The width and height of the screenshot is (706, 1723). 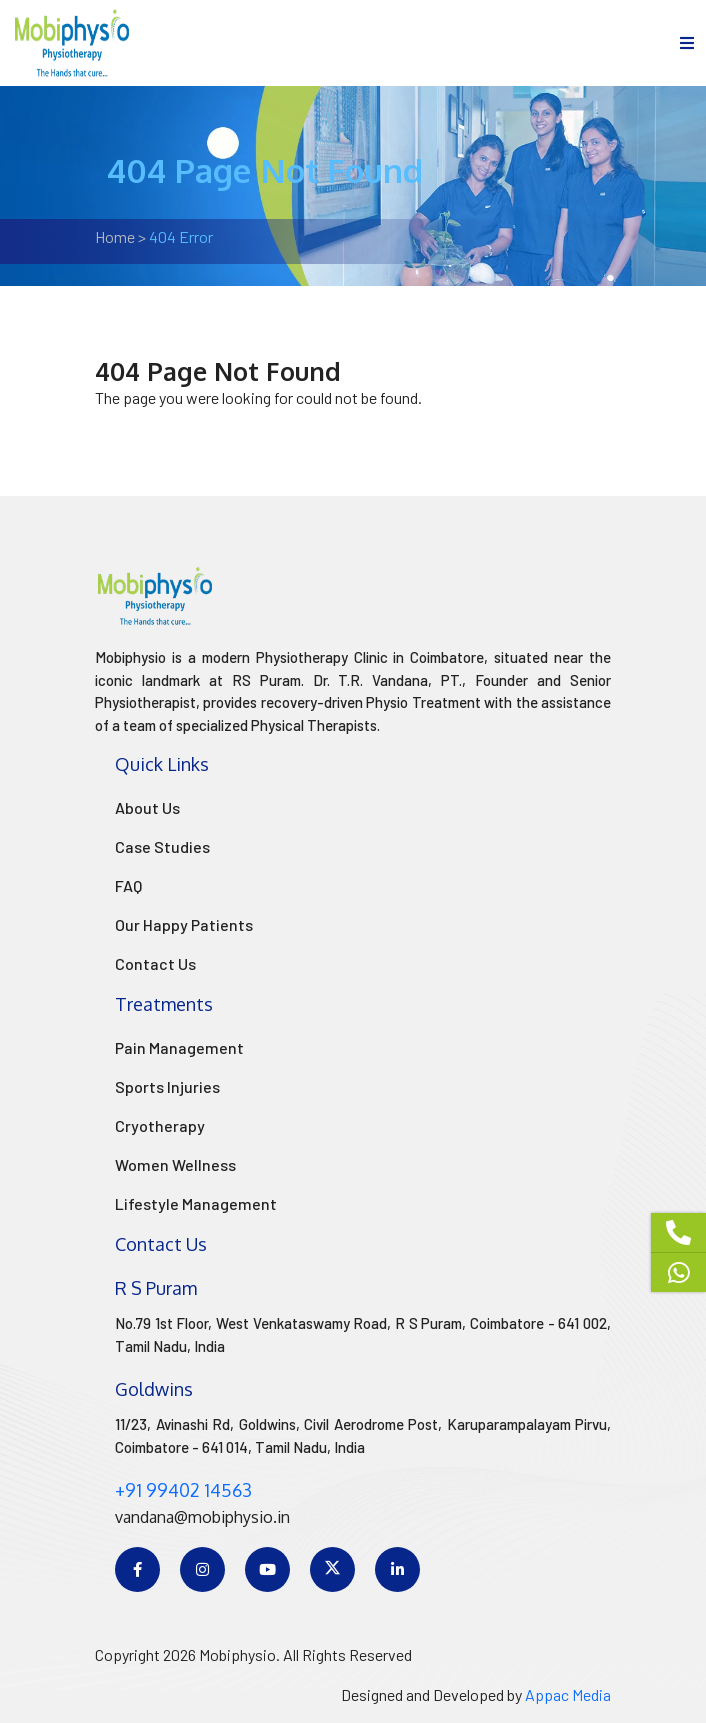 I want to click on Our Happy Patients, so click(x=184, y=924).